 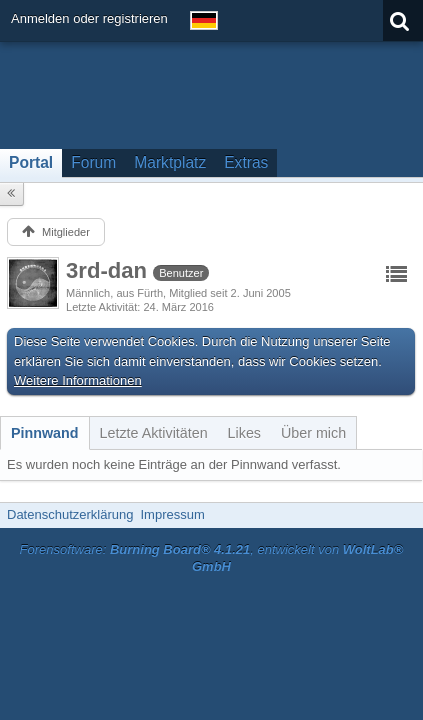 I want to click on Extras, so click(x=246, y=162).